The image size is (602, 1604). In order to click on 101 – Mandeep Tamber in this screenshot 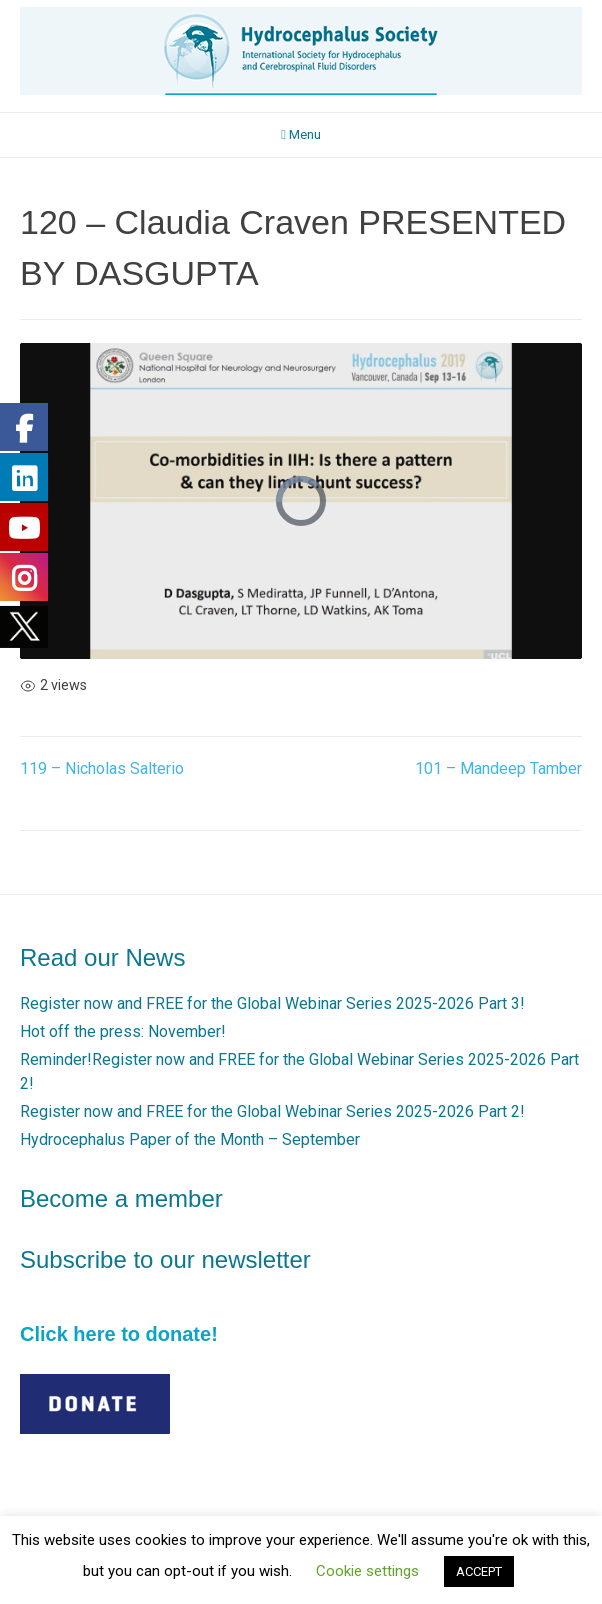, I will do `click(498, 768)`.